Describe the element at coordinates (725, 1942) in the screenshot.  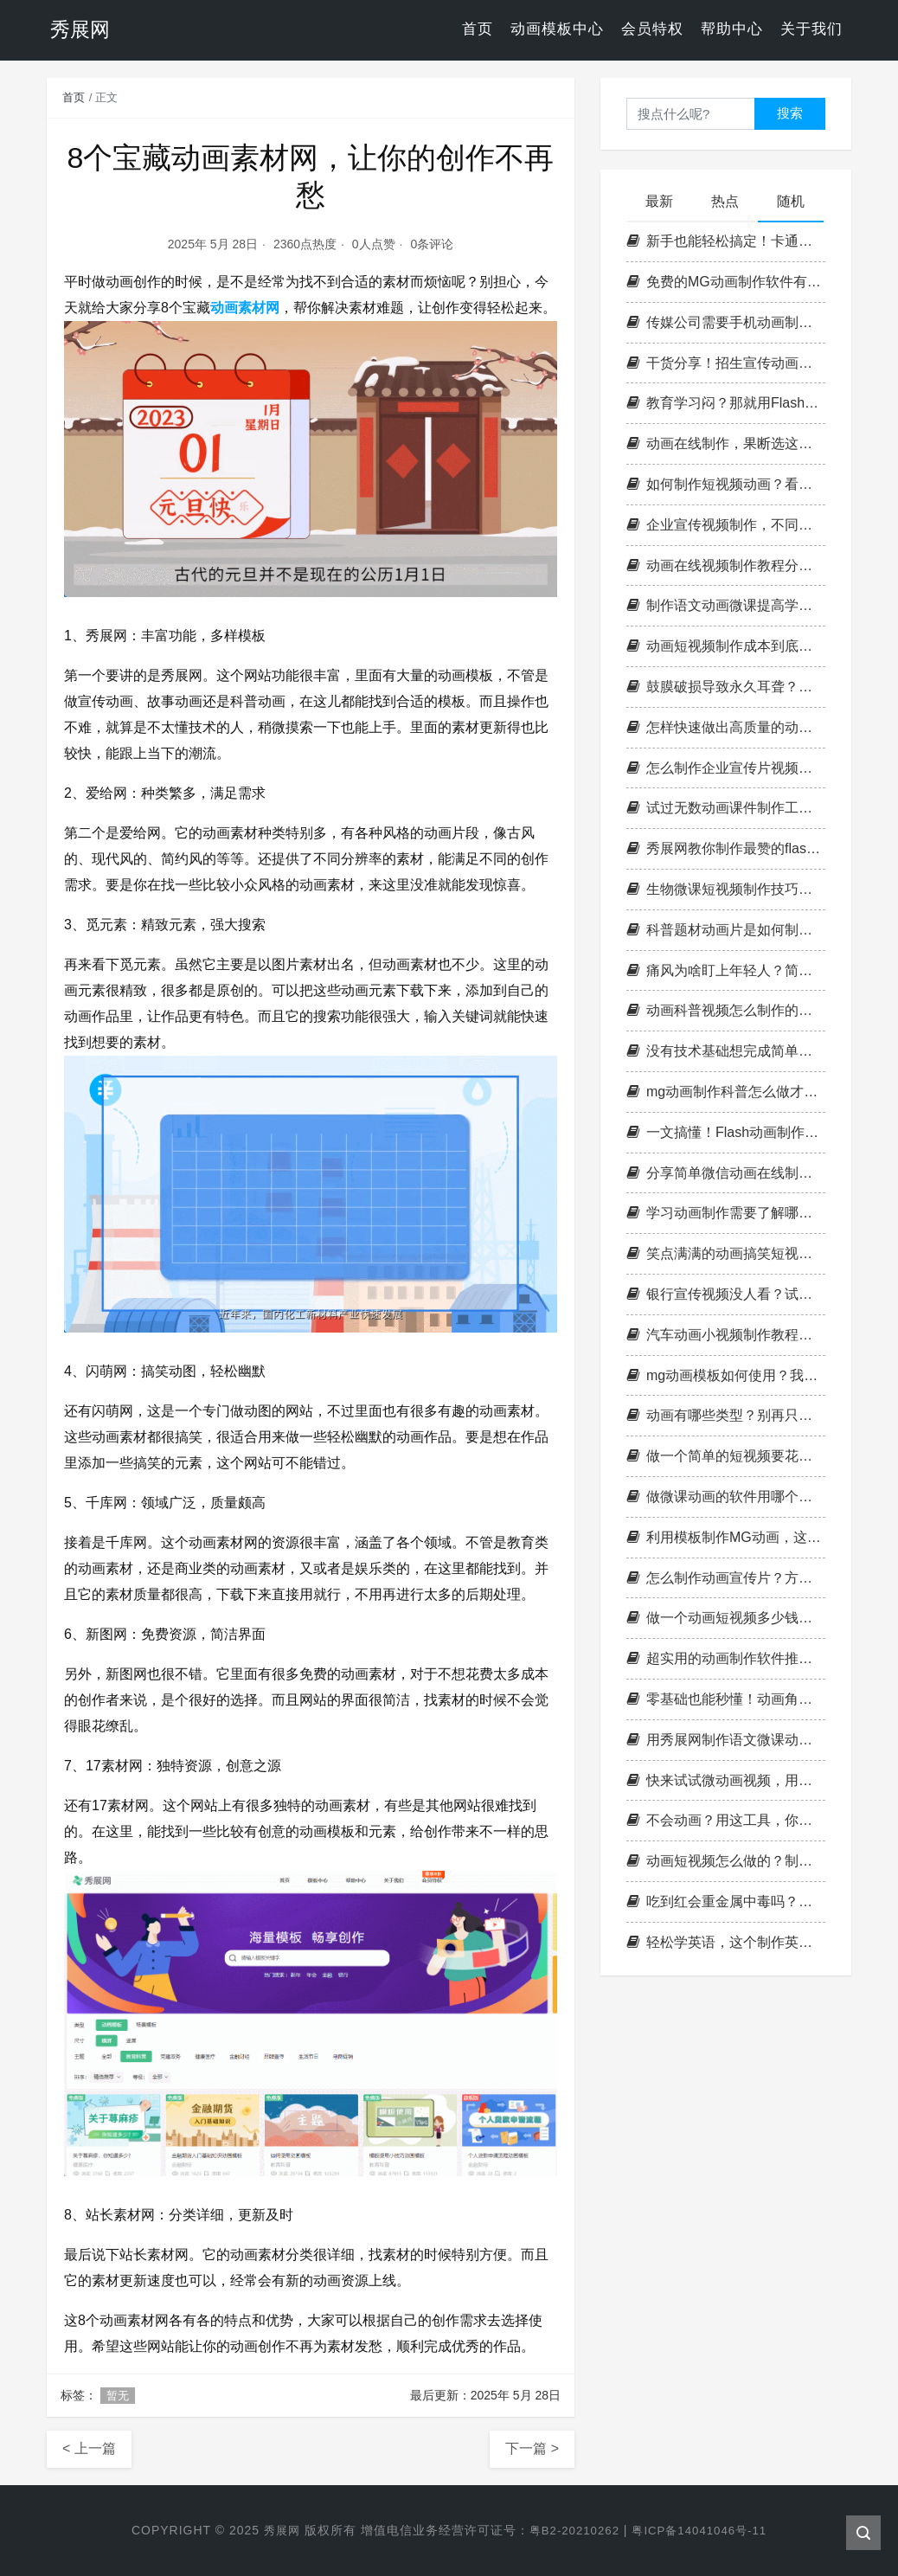
I see `轻松学英语，这个制作英语动画微课的方法太有趣了！` at that location.